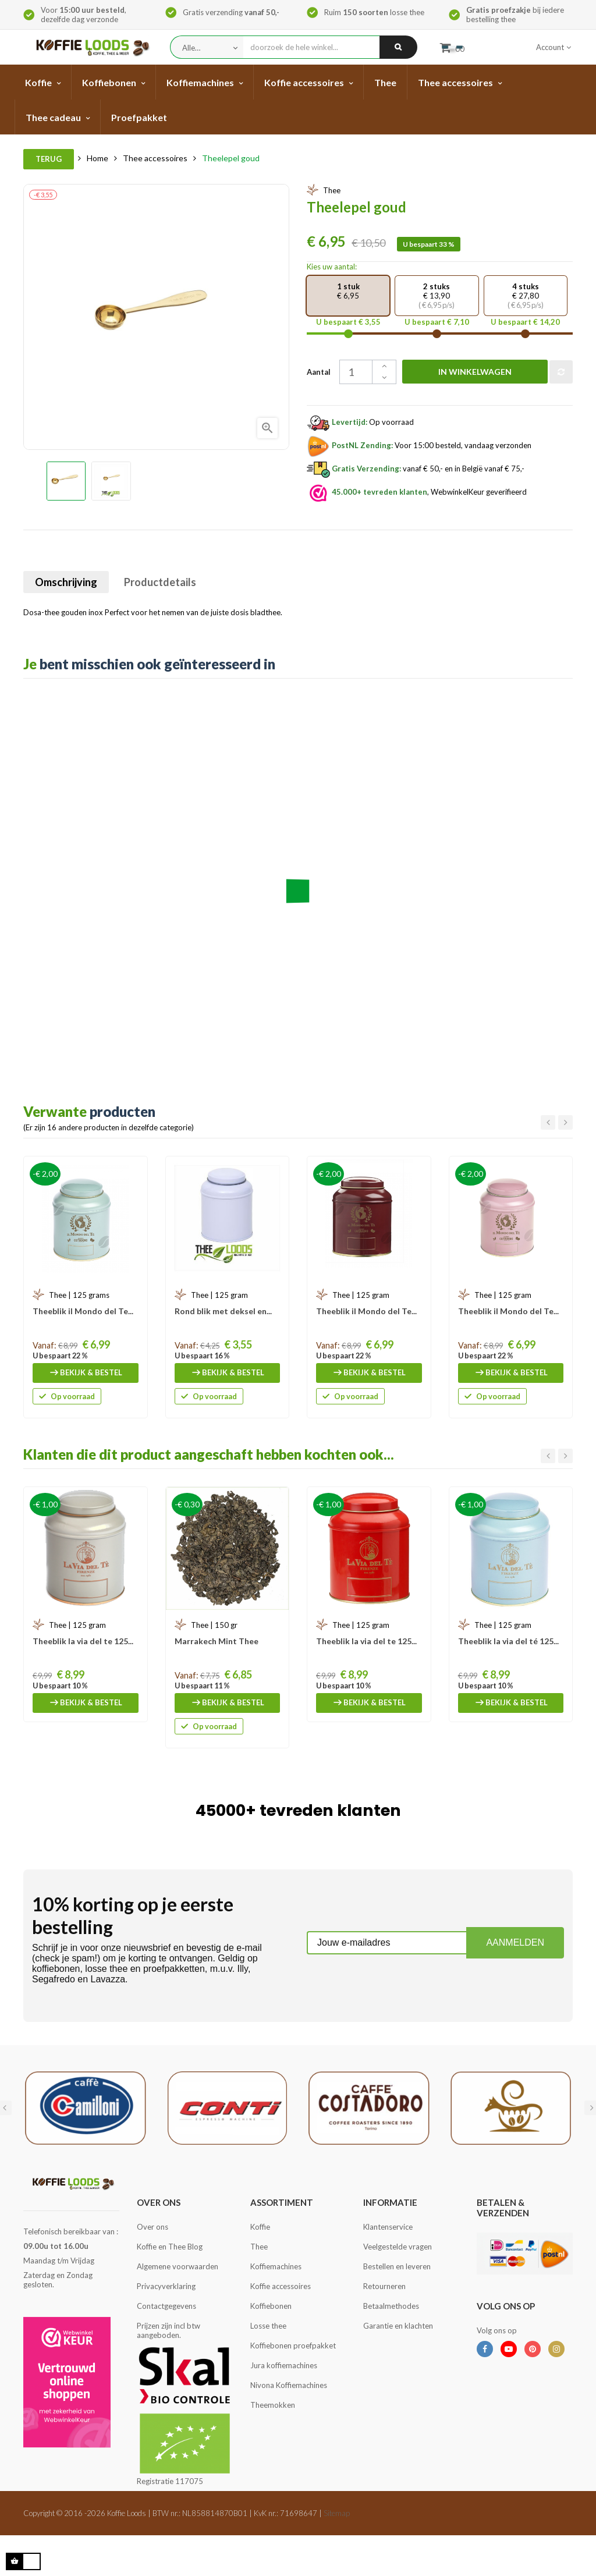  Describe the element at coordinates (216, 1641) in the screenshot. I see `Marrakech Mint Thee` at that location.